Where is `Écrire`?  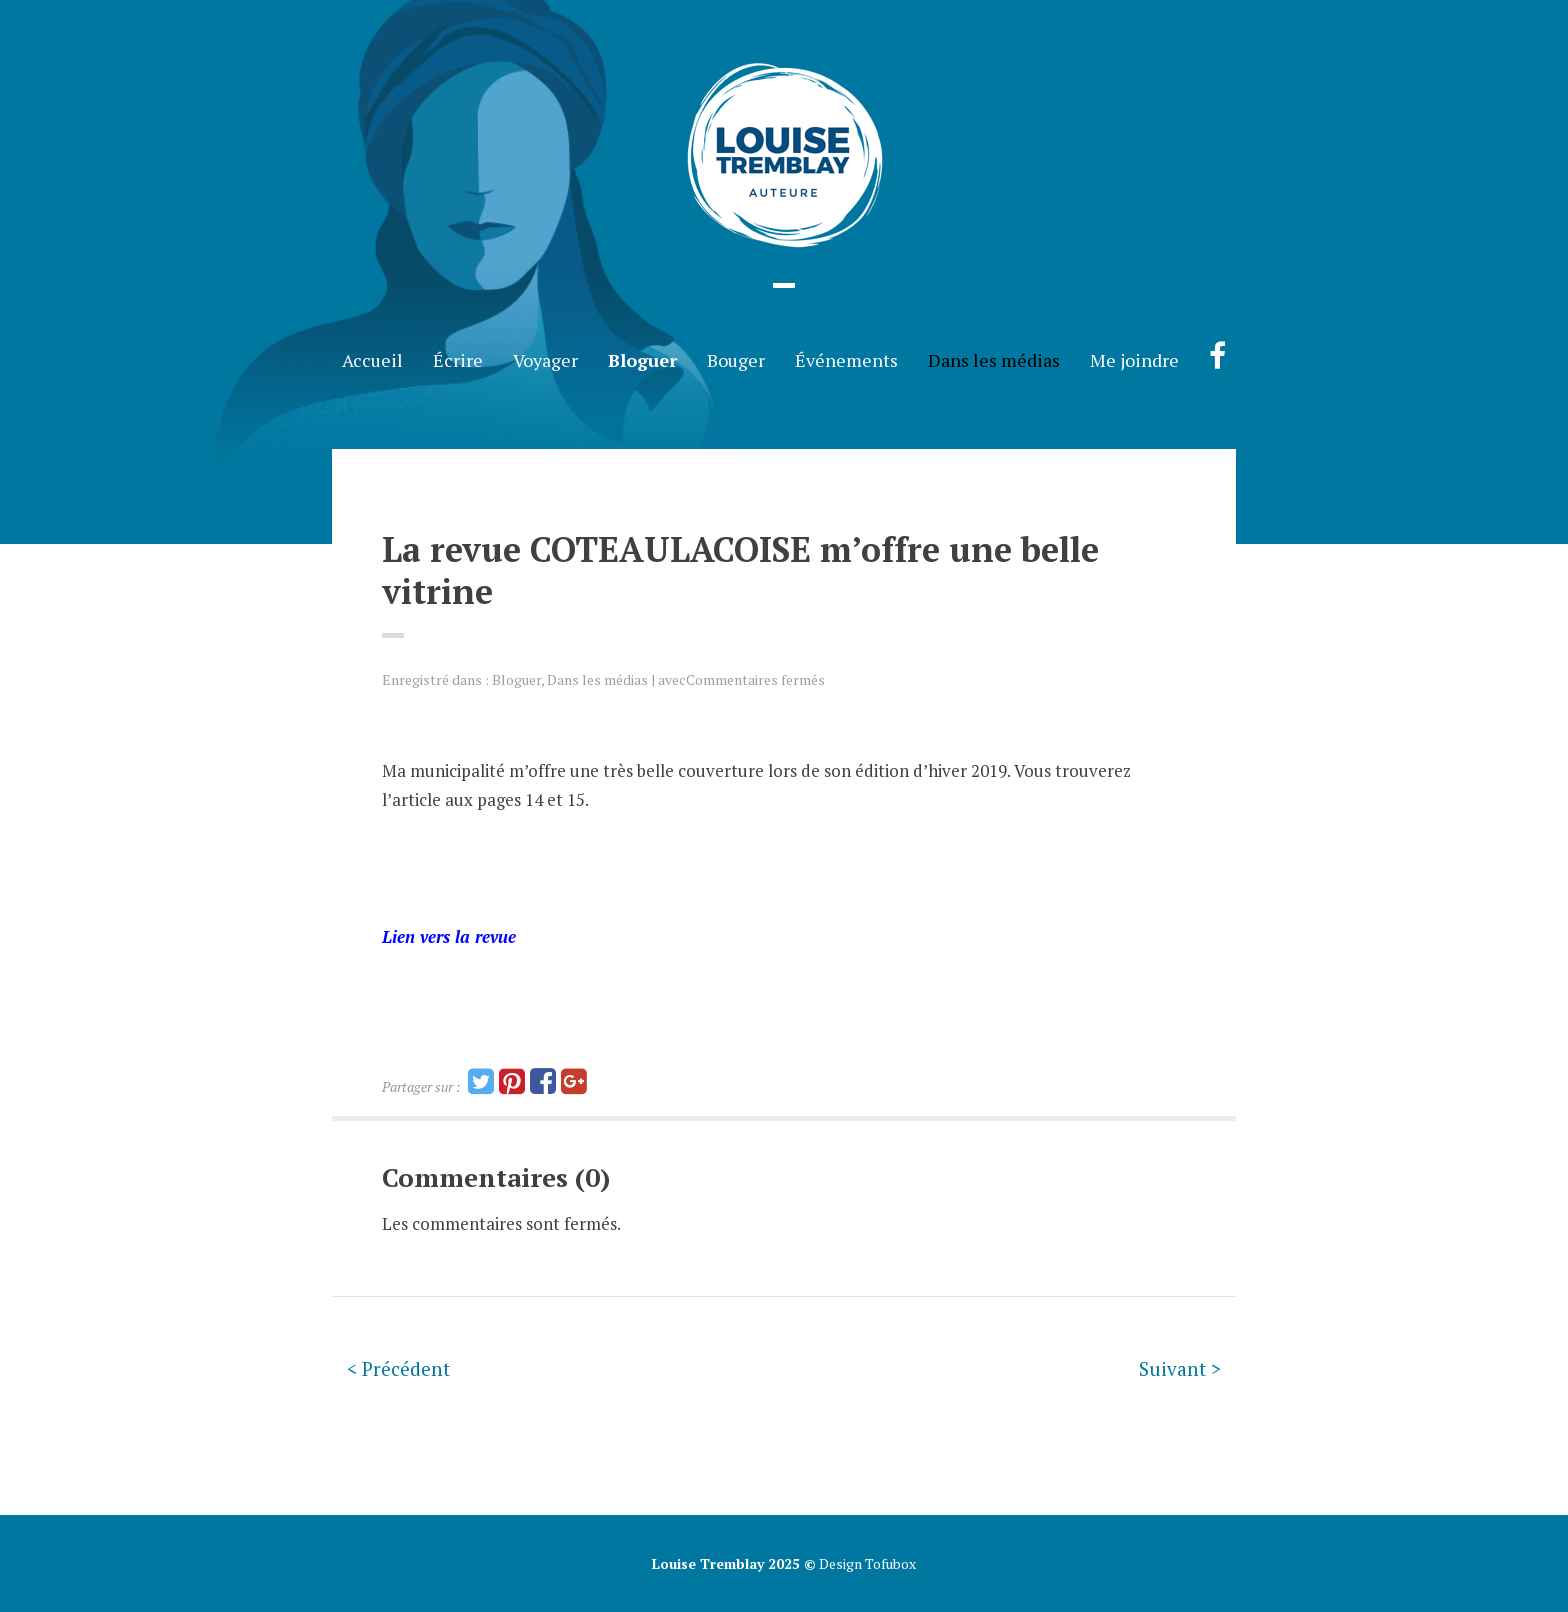
Écrire is located at coordinates (458, 360).